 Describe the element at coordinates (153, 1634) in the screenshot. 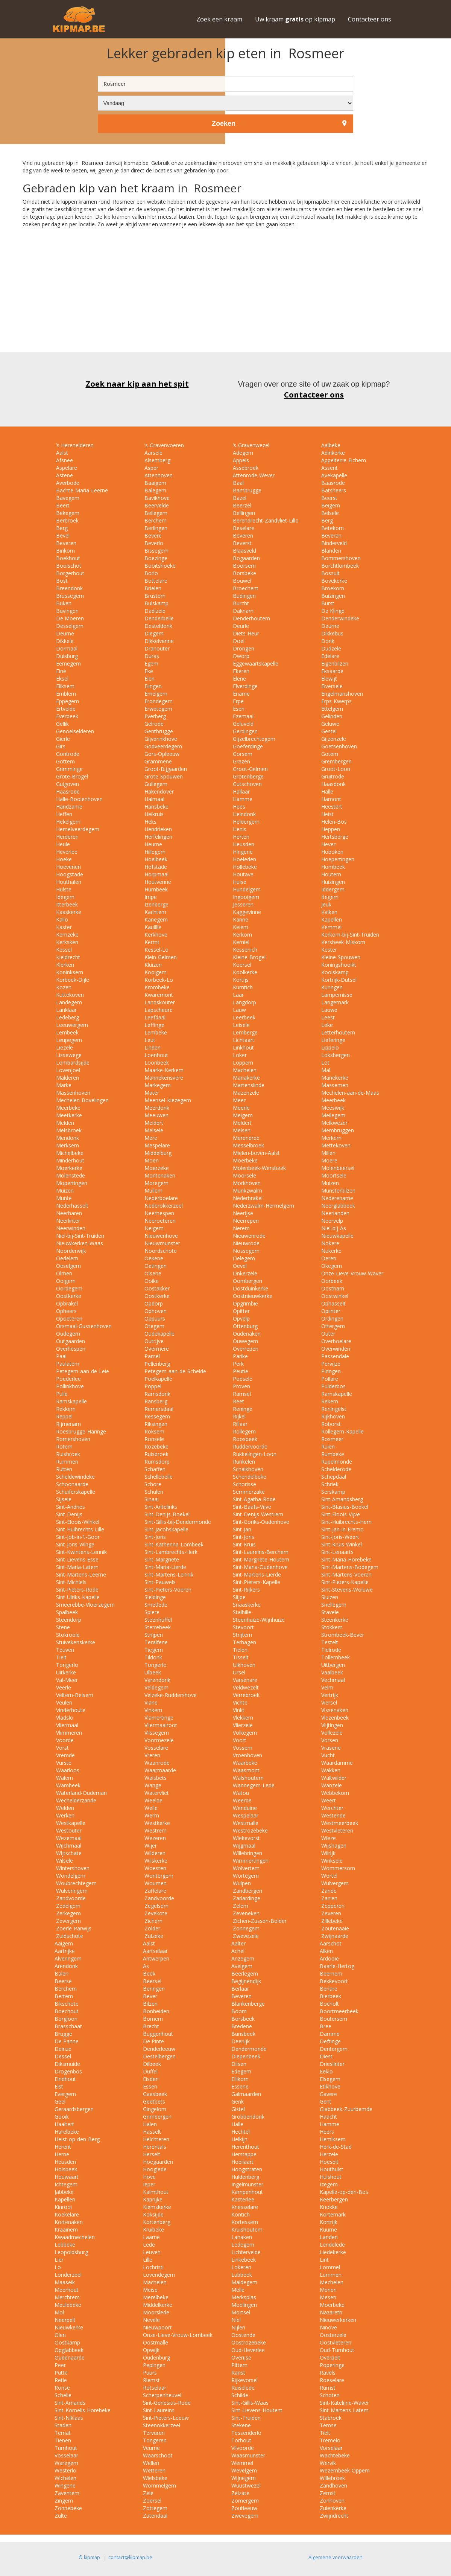

I see `Strijpen` at that location.